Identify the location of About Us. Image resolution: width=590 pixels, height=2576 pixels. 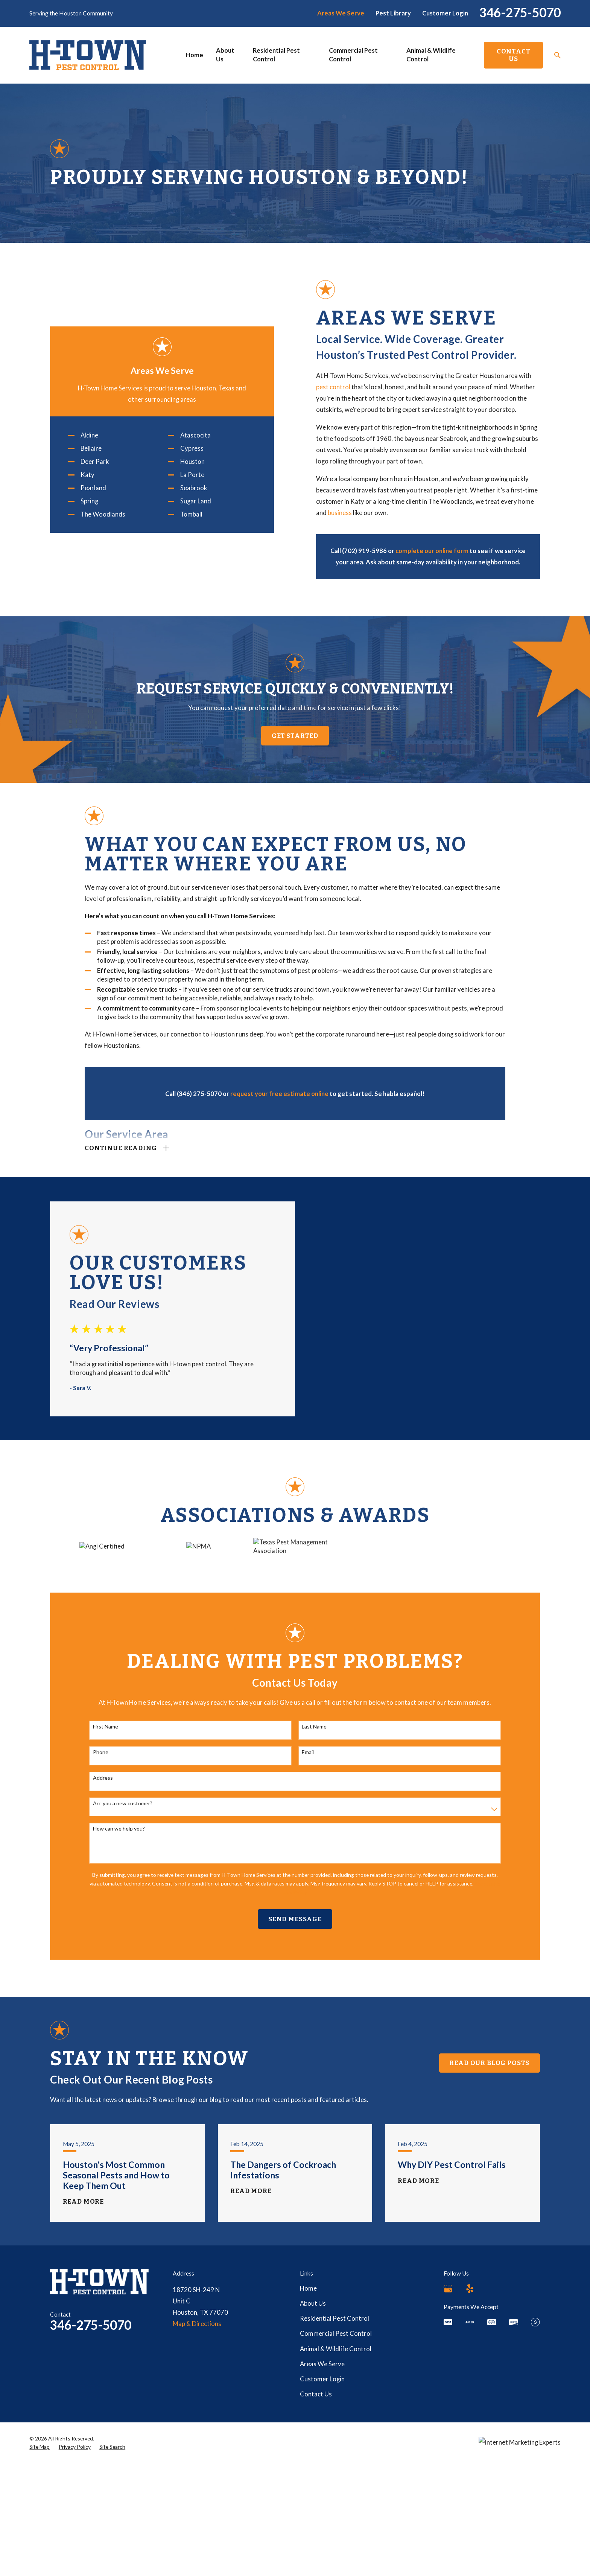
(313, 2435).